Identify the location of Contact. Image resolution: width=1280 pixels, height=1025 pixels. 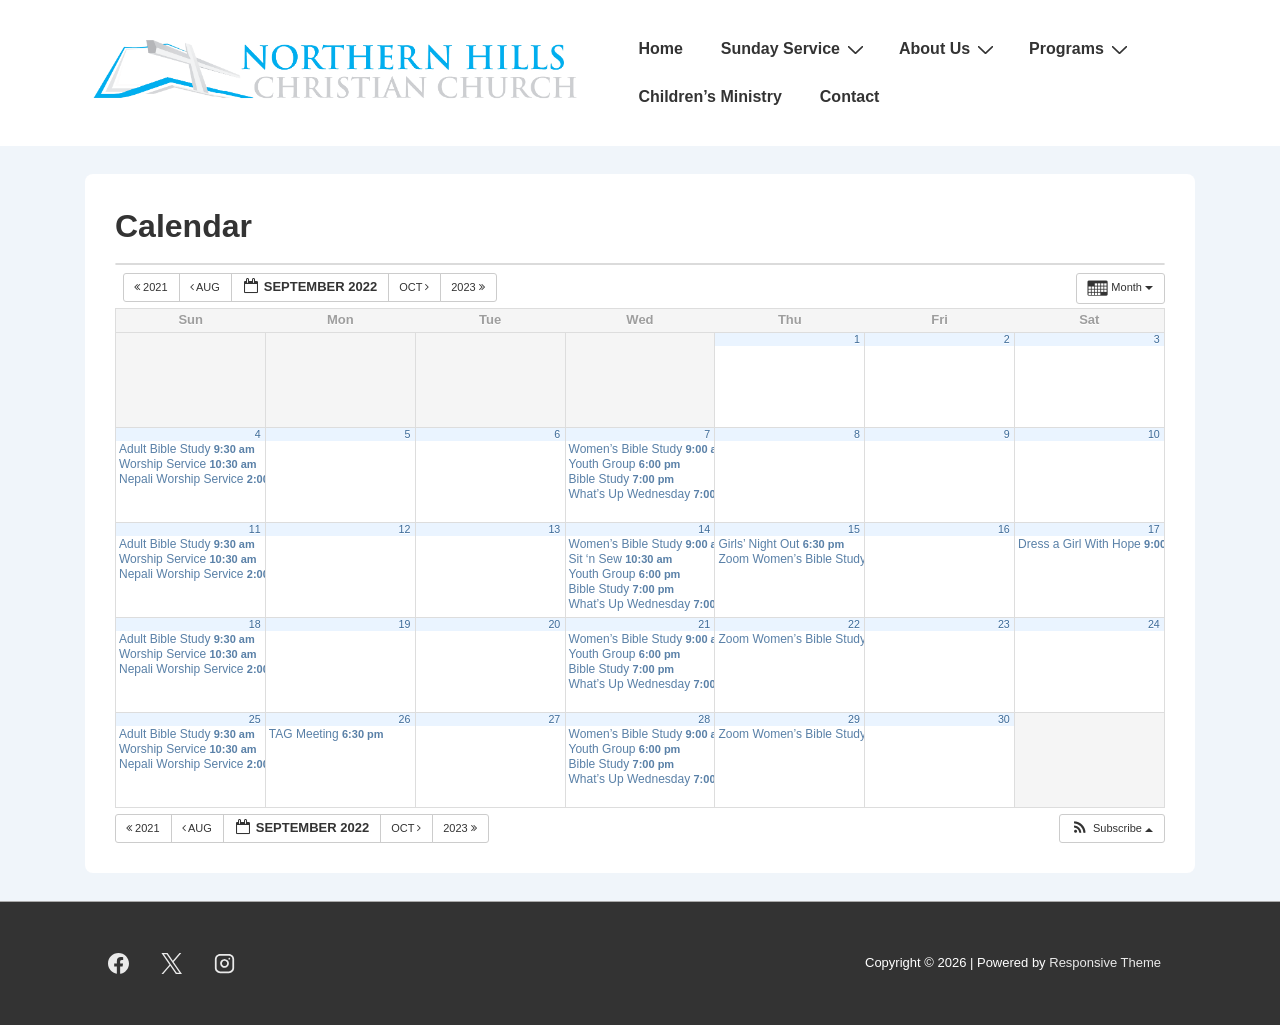
(850, 96).